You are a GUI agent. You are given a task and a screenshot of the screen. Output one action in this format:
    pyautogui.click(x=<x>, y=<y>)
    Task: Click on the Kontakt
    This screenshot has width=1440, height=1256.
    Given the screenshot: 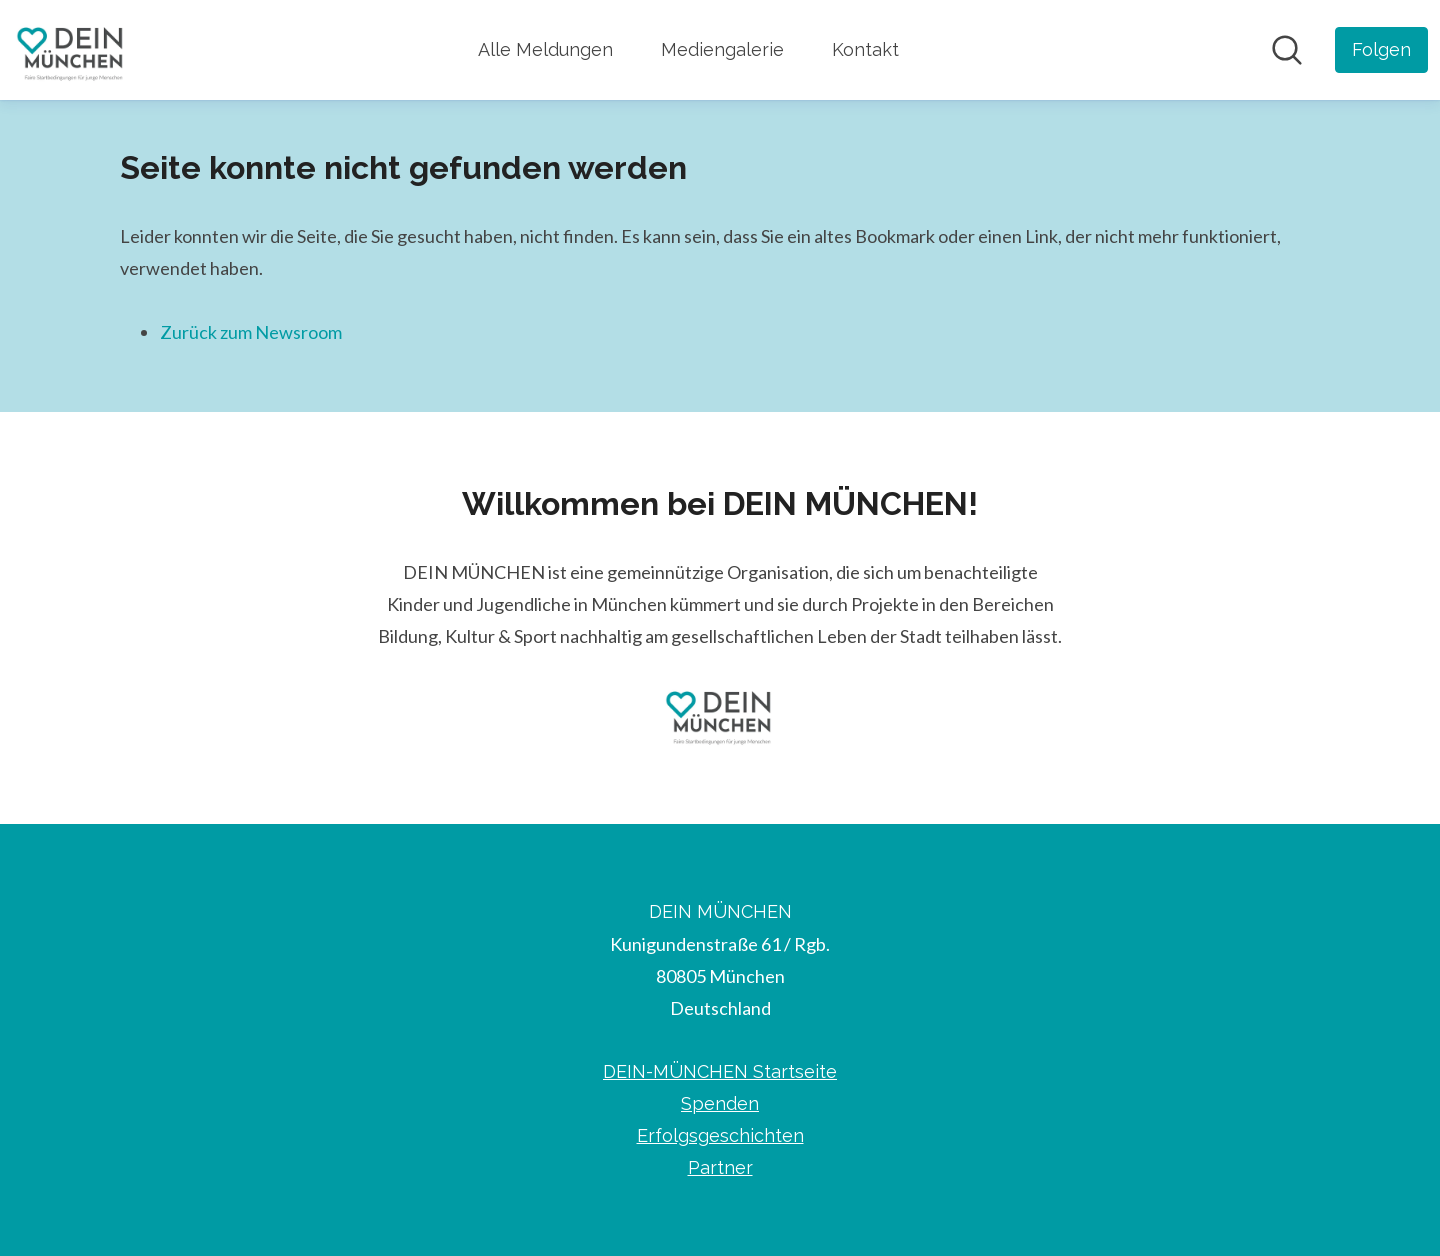 What is the action you would take?
    pyautogui.click(x=865, y=49)
    